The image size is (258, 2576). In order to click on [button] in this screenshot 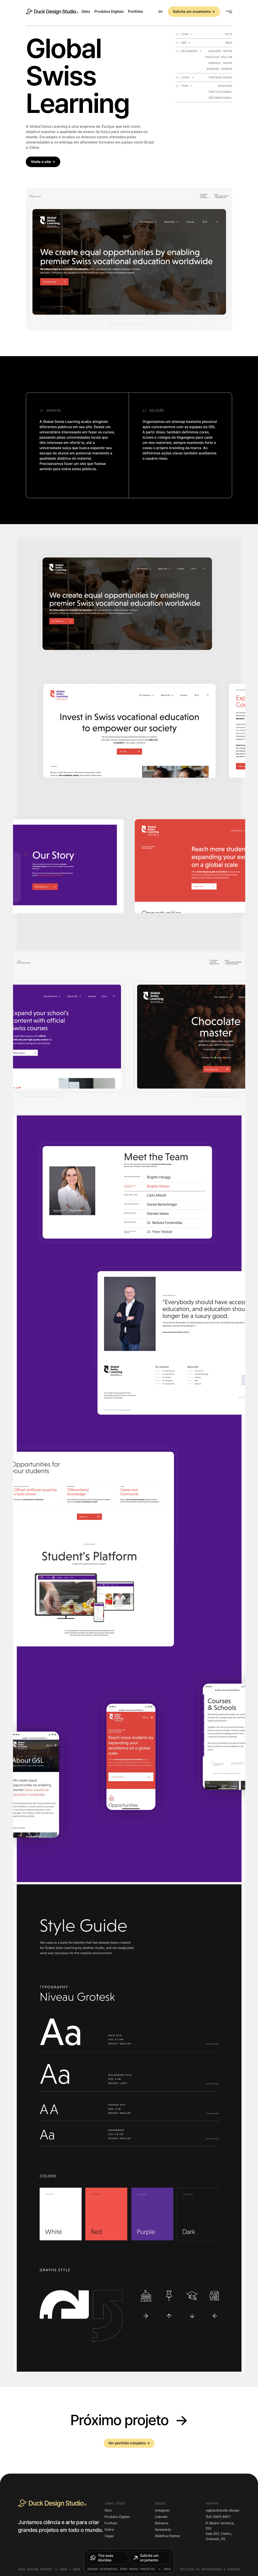, I will do `click(160, 11)`.